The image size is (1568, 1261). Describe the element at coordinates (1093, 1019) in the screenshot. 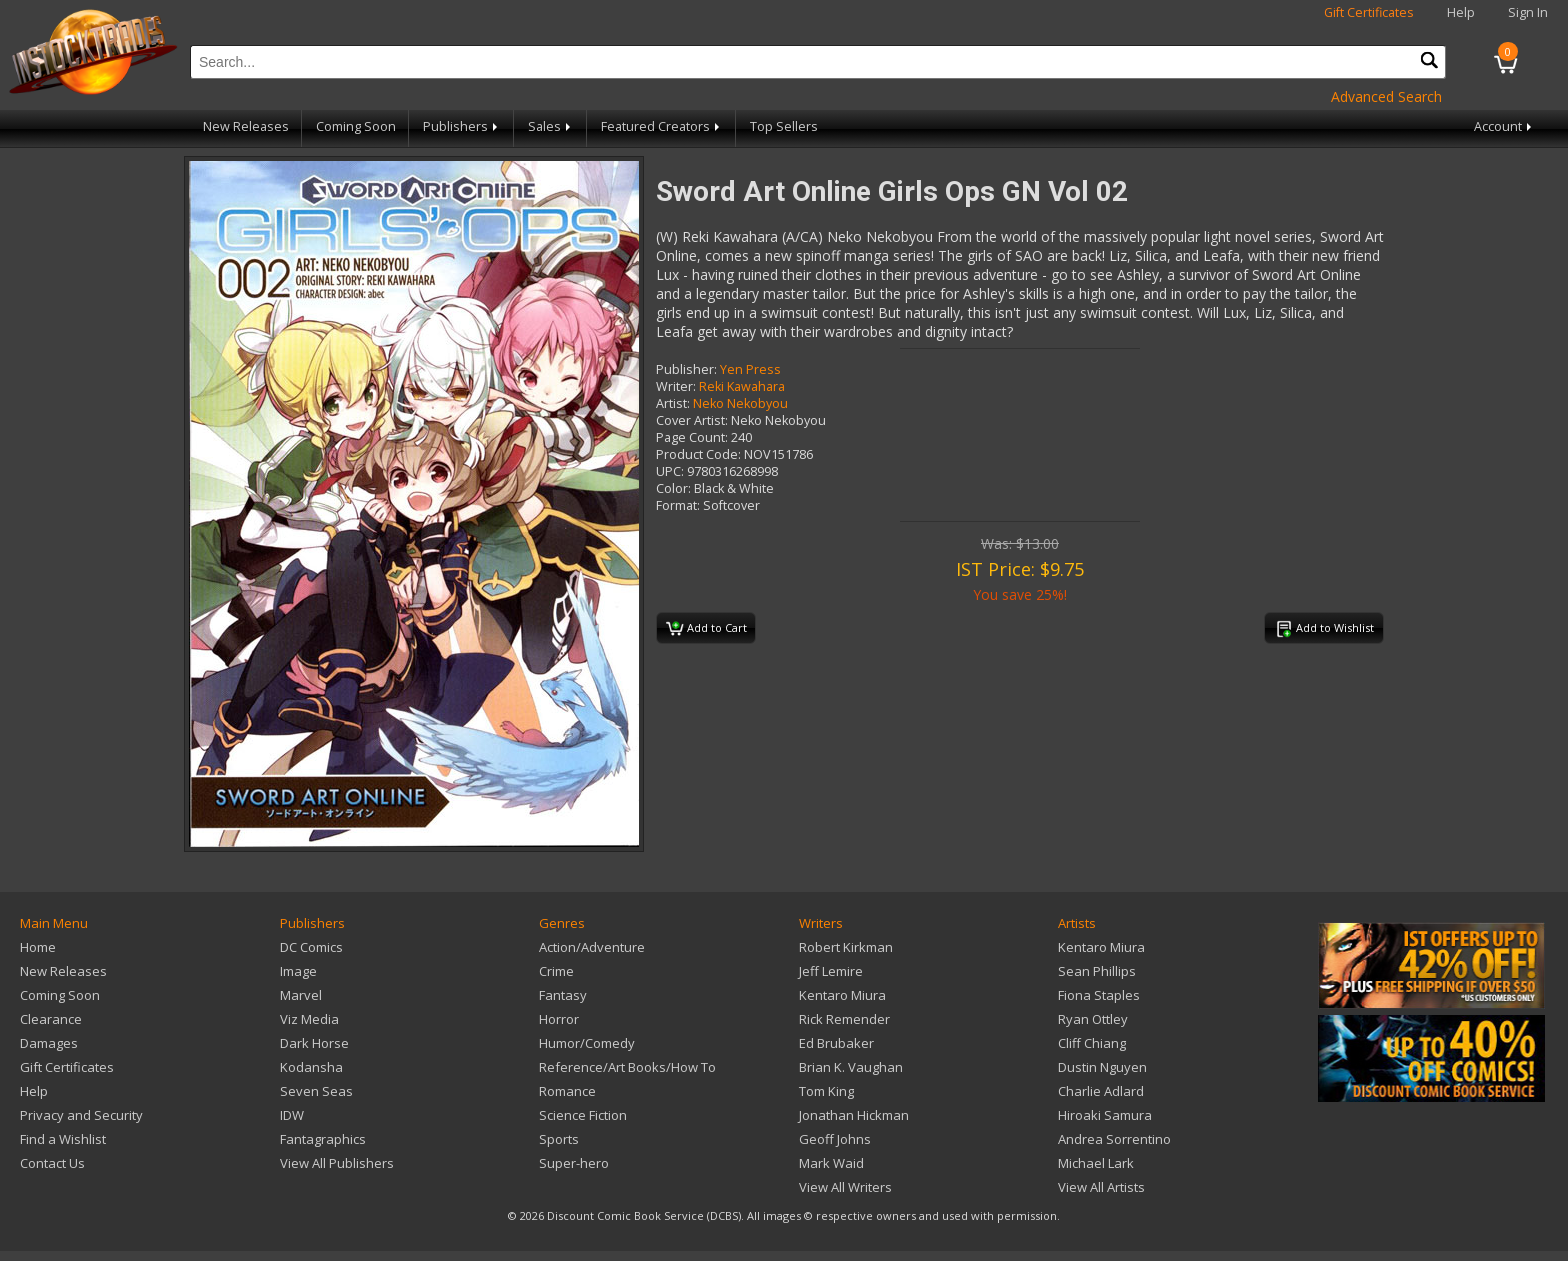

I see `Ryan Ottley` at that location.